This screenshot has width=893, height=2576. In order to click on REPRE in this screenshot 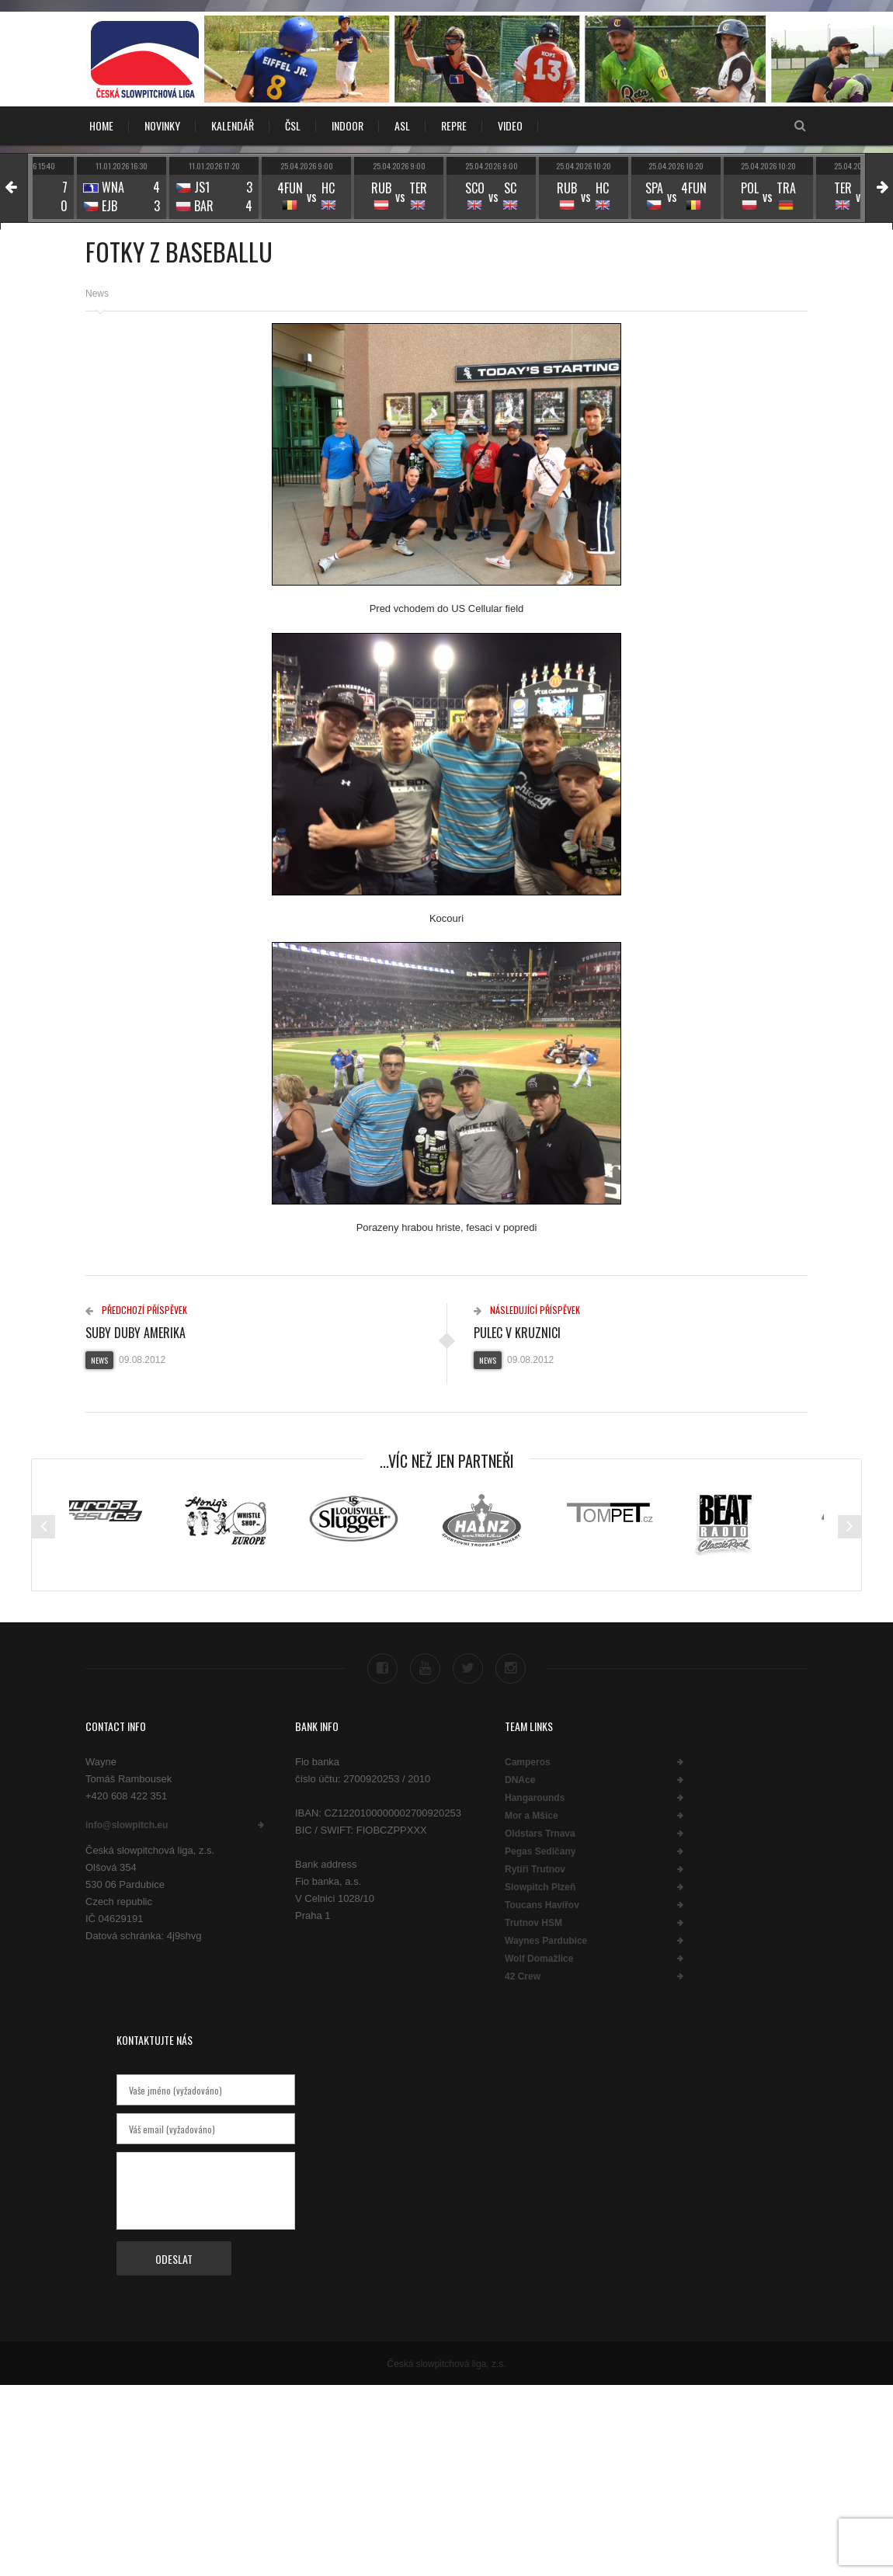, I will do `click(454, 125)`.